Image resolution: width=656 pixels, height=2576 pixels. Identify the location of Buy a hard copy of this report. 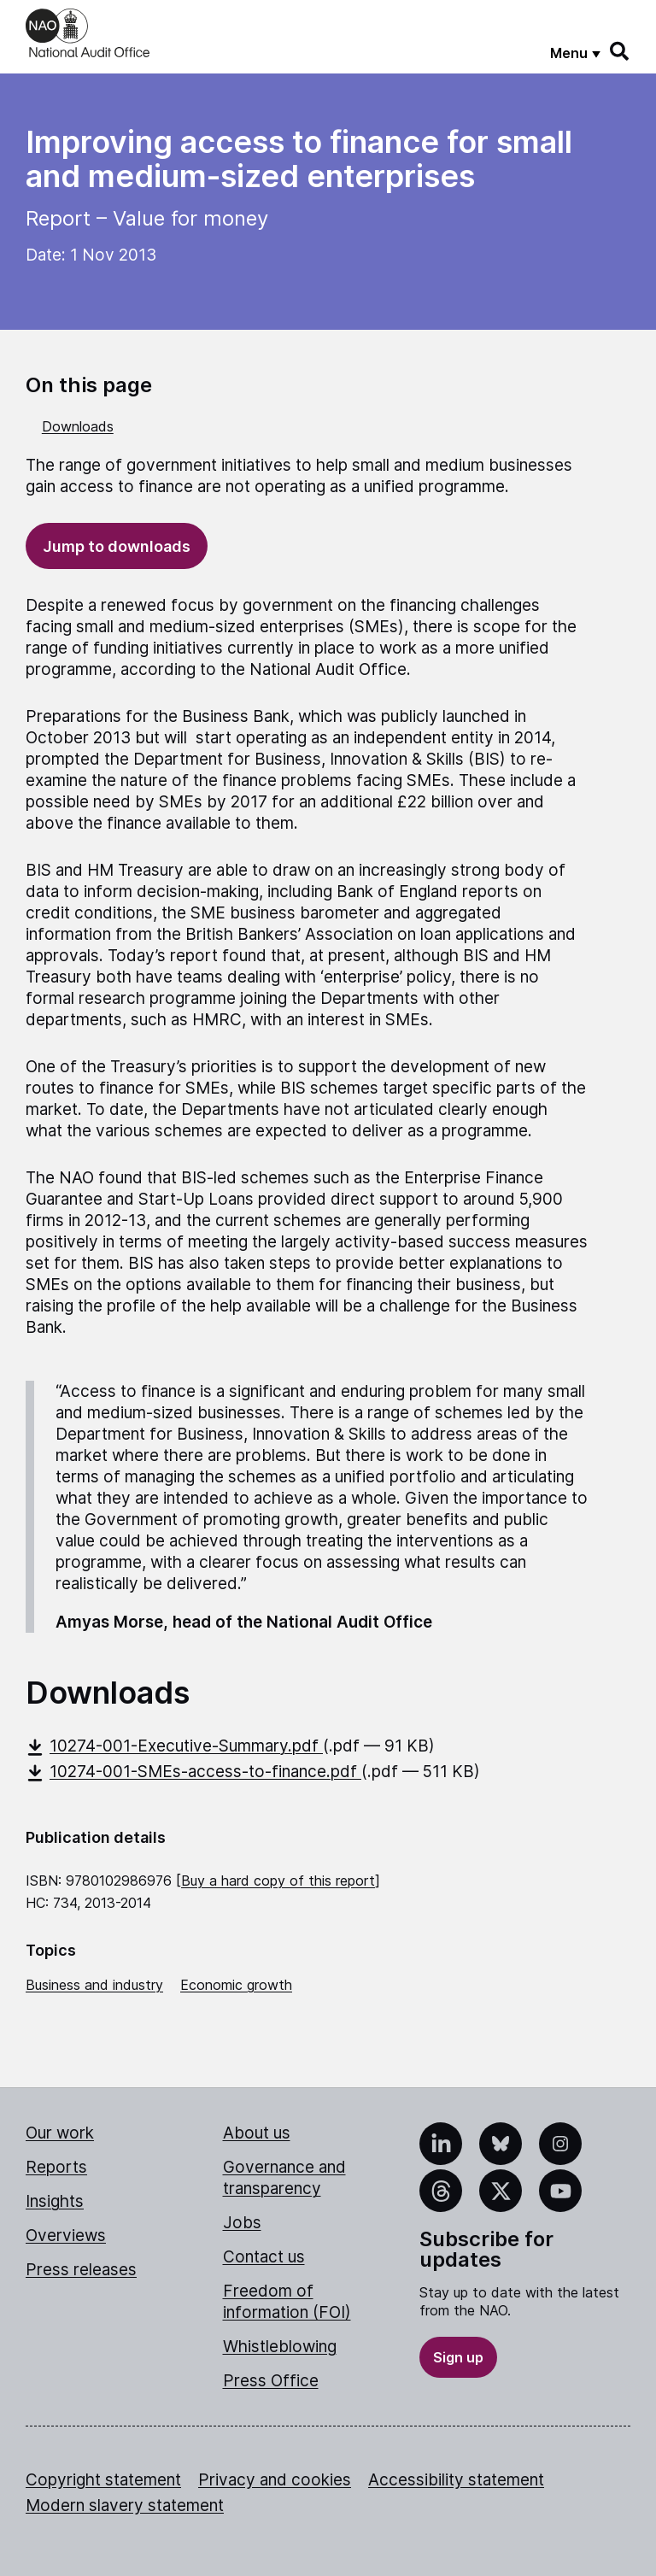
(278, 1880).